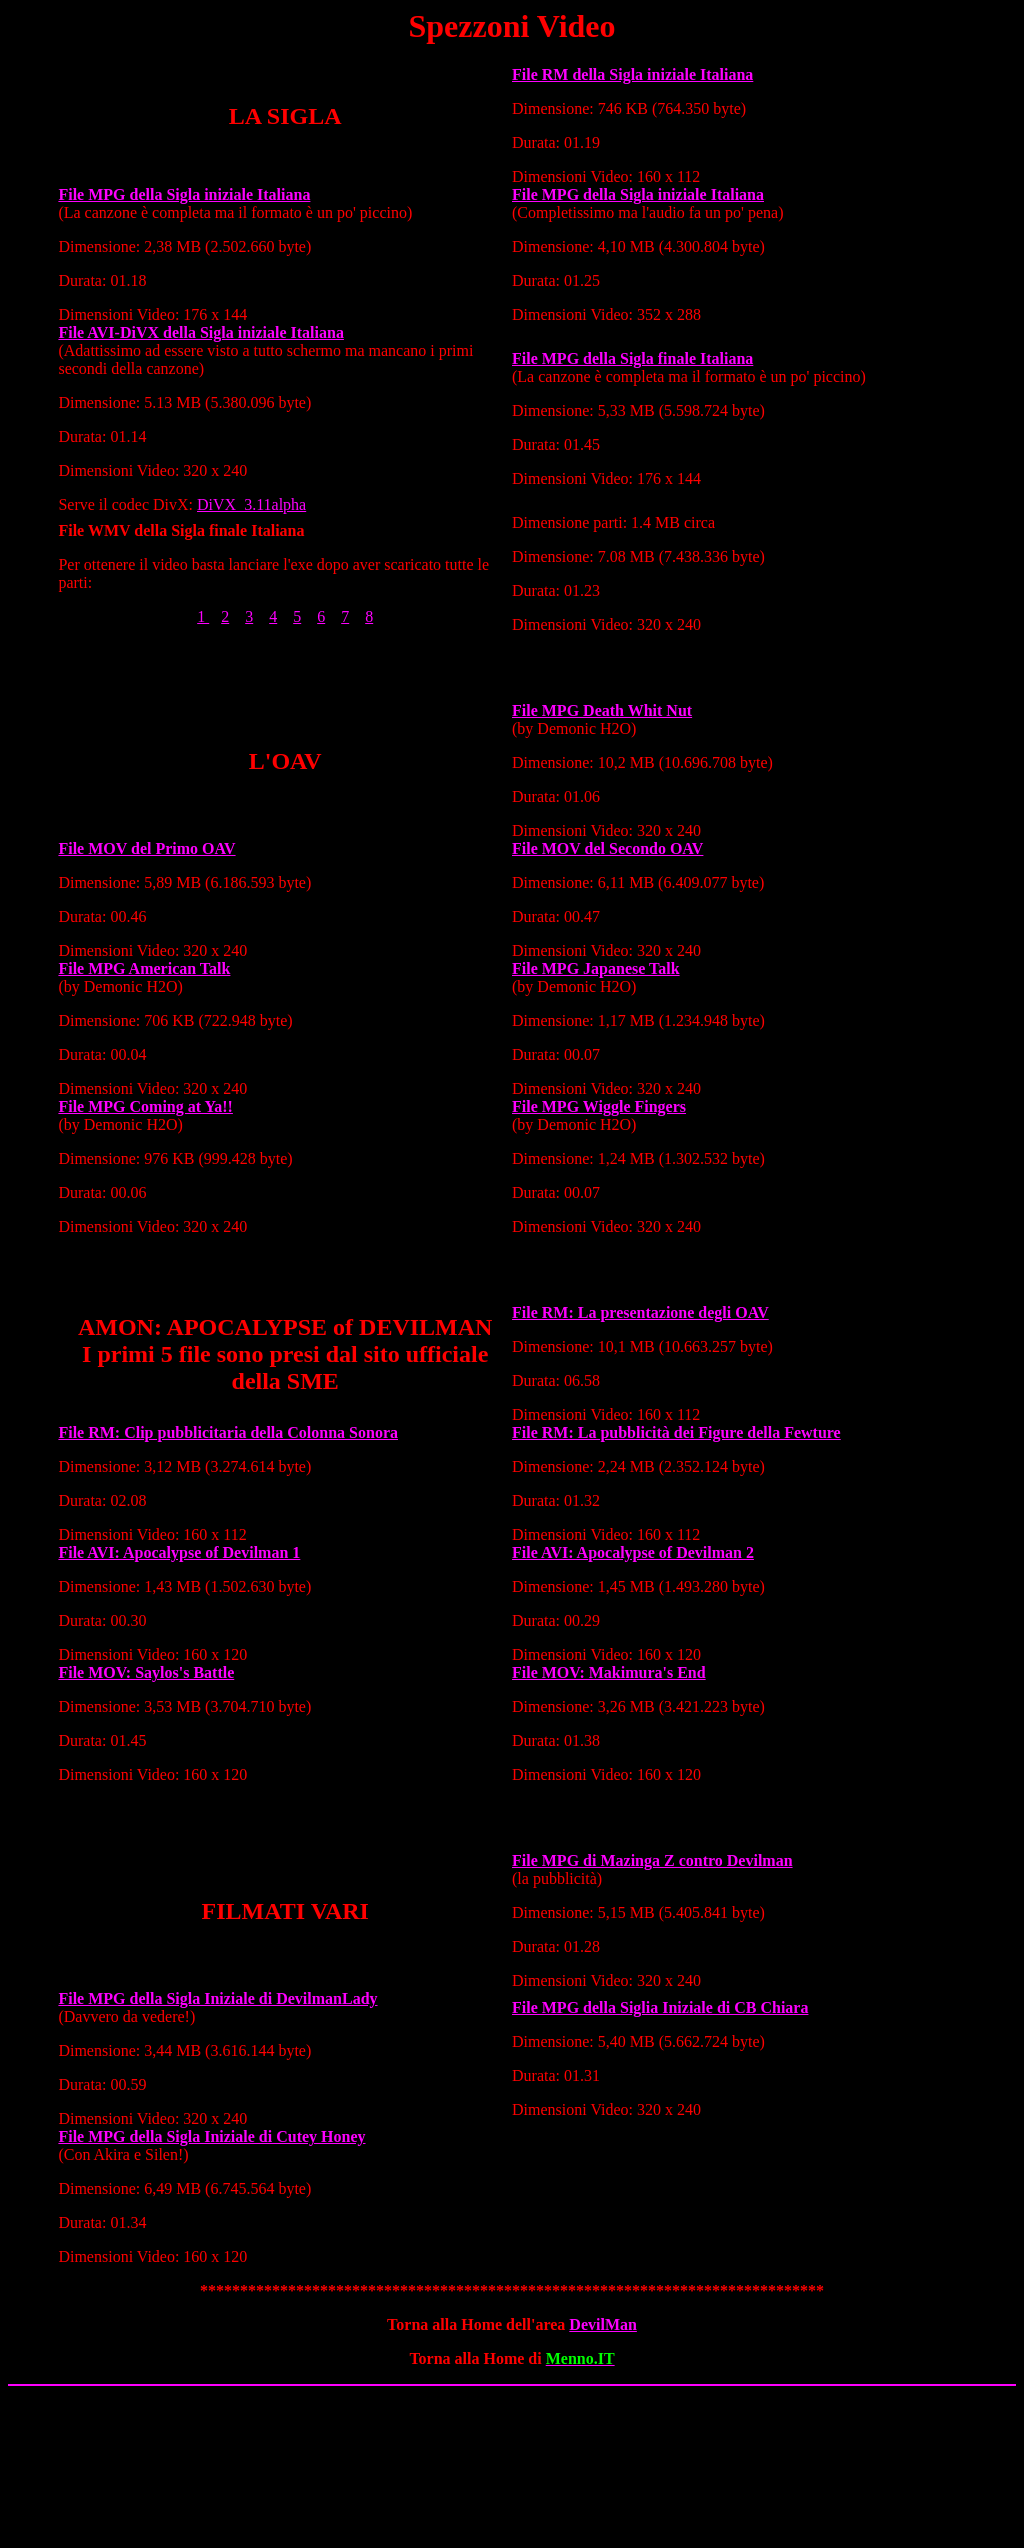 This screenshot has width=1024, height=2548. What do you see at coordinates (251, 504) in the screenshot?
I see `DiVX_3.11alpha` at bounding box center [251, 504].